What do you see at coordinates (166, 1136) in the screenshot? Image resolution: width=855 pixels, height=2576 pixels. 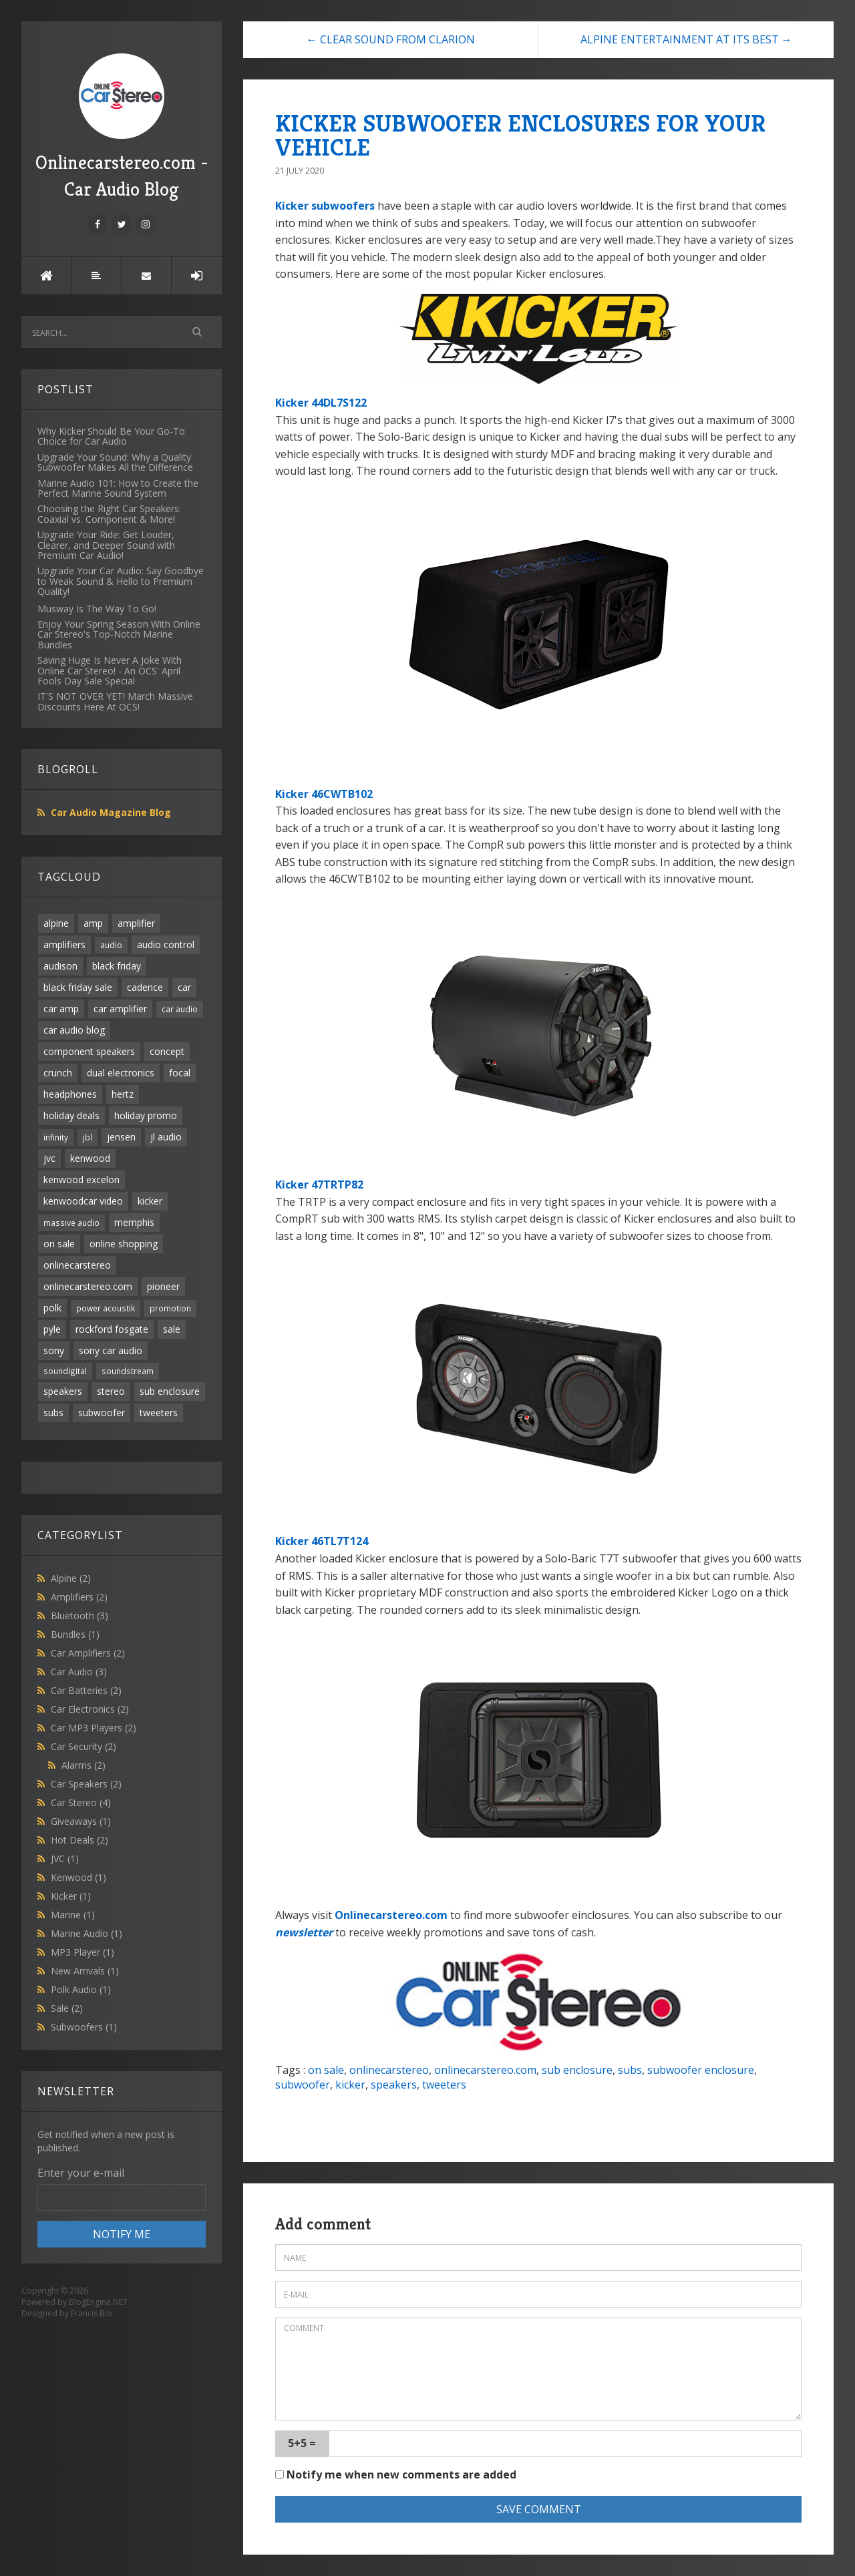 I see `jl audio` at bounding box center [166, 1136].